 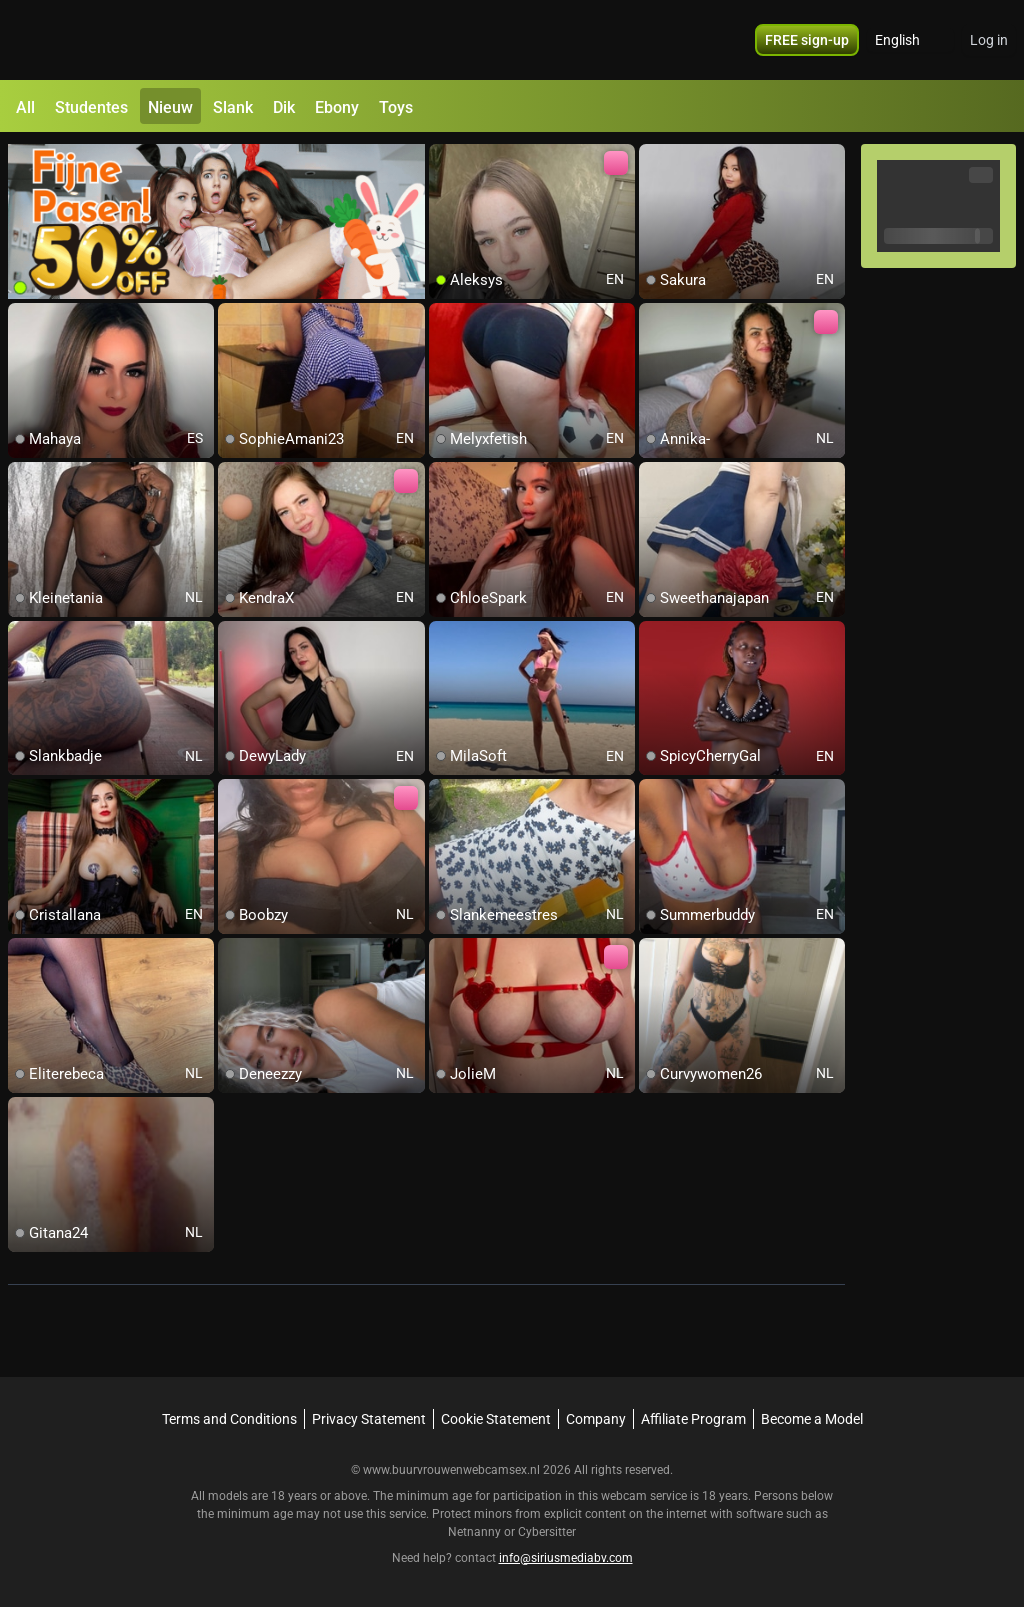 What do you see at coordinates (396, 107) in the screenshot?
I see `Toys` at bounding box center [396, 107].